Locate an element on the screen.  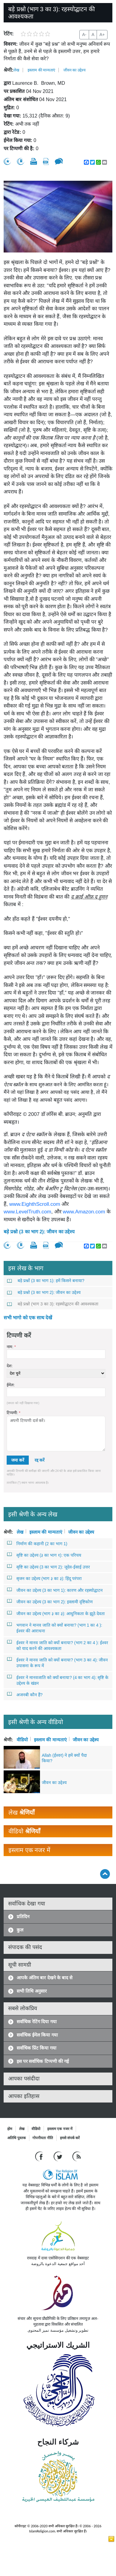
अजनबी कौन हैं? is located at coordinates (25, 1694).